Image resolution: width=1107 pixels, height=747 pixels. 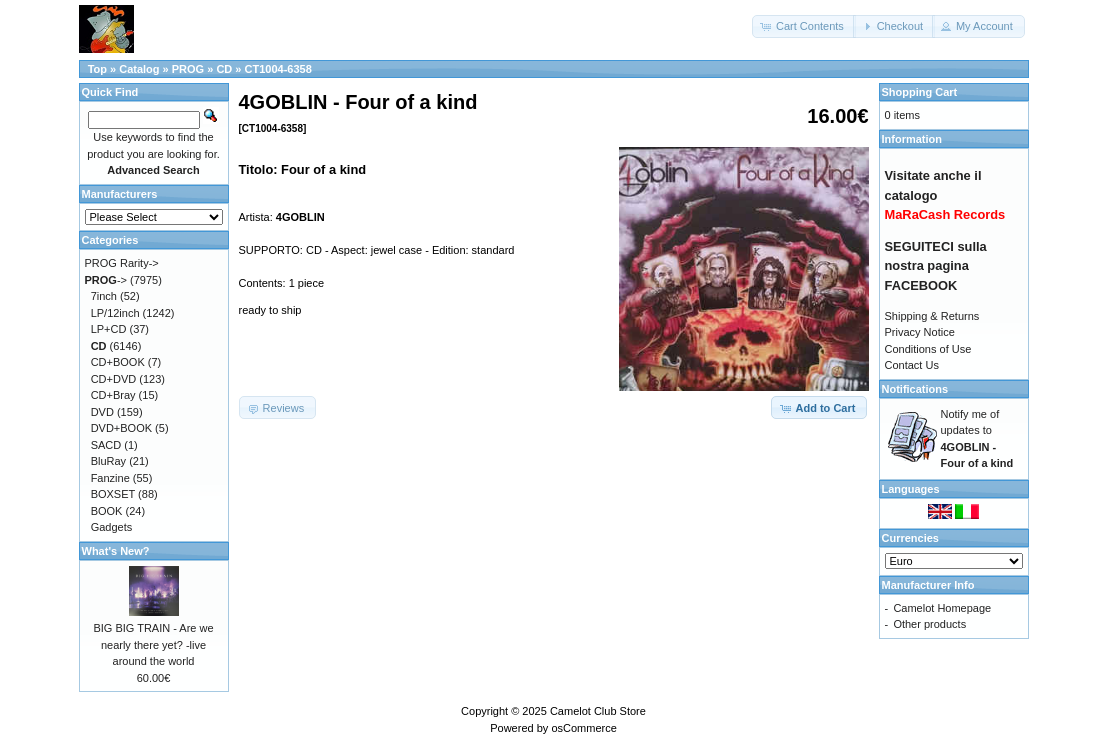 I want to click on CD+Bray, so click(x=113, y=395).